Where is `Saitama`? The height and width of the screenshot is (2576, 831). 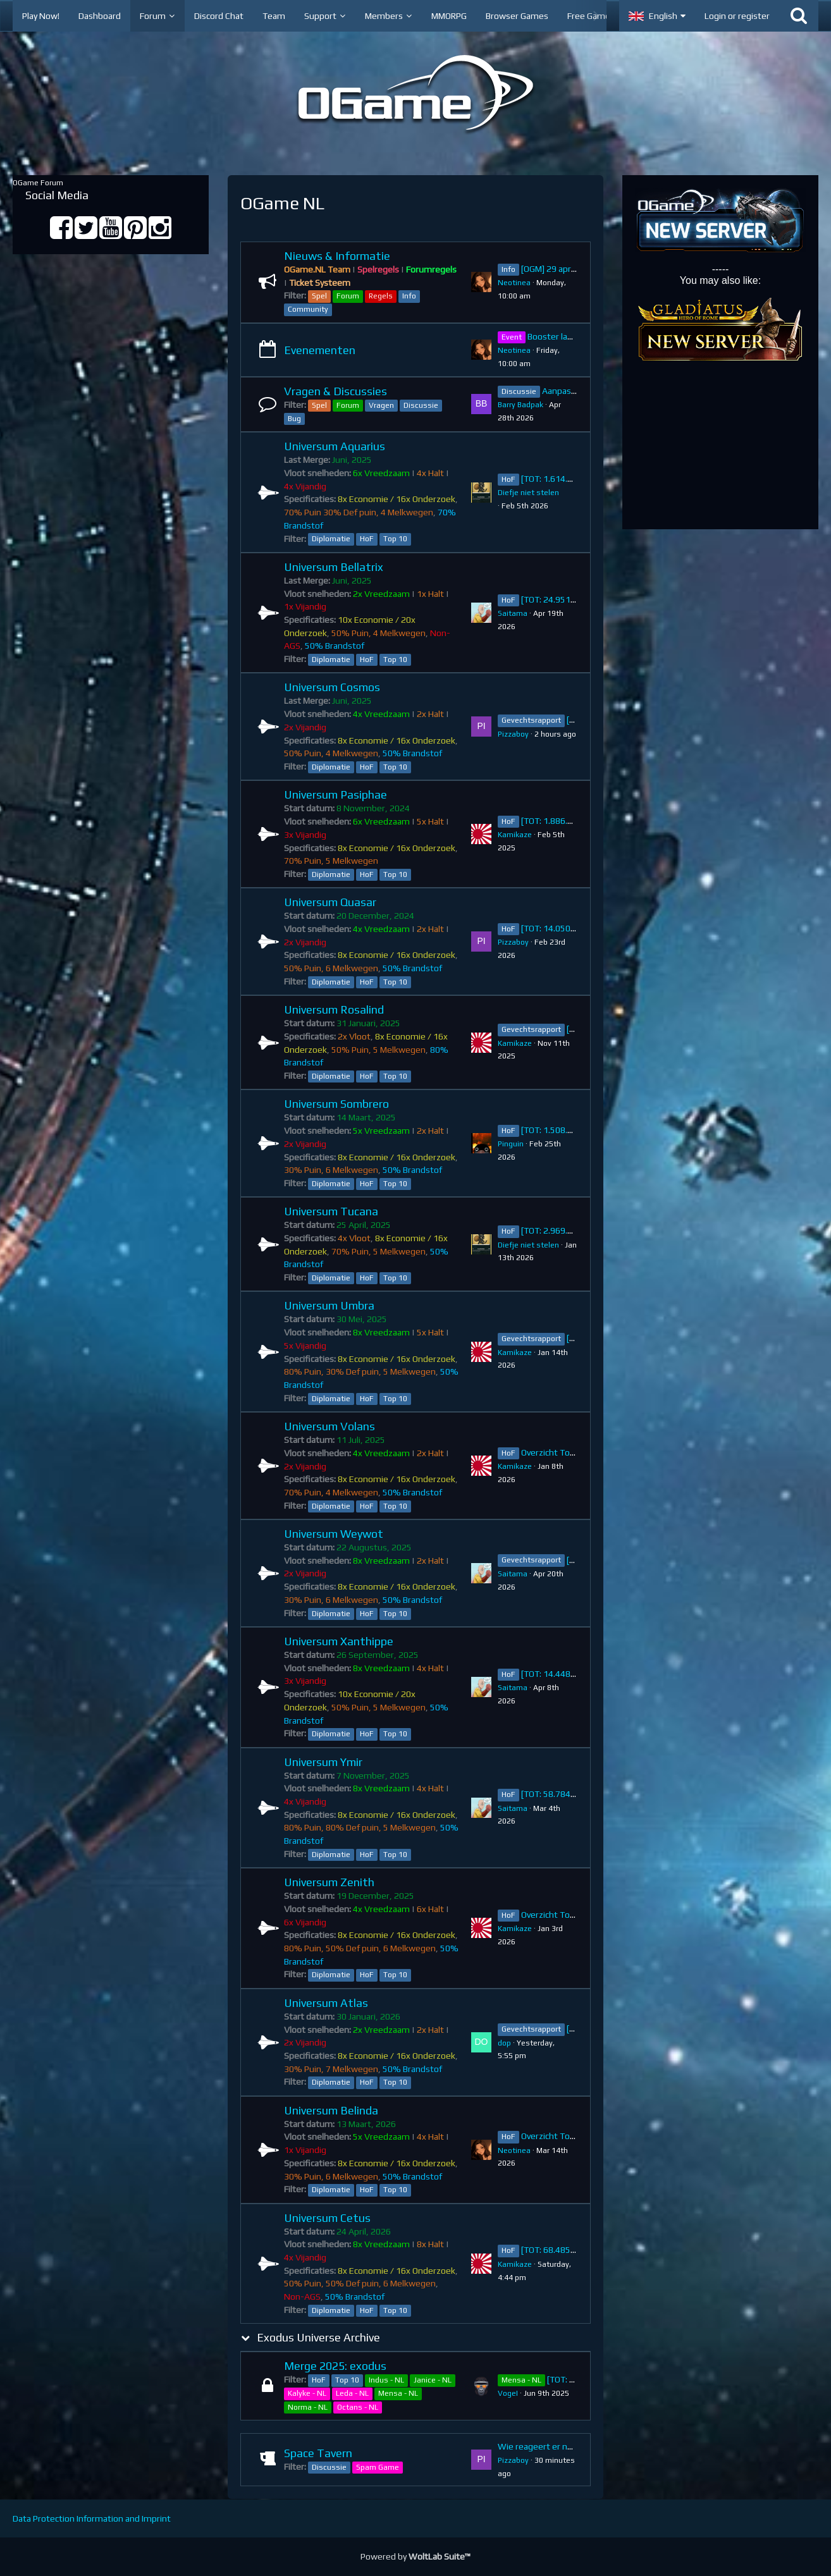 Saitama is located at coordinates (512, 613).